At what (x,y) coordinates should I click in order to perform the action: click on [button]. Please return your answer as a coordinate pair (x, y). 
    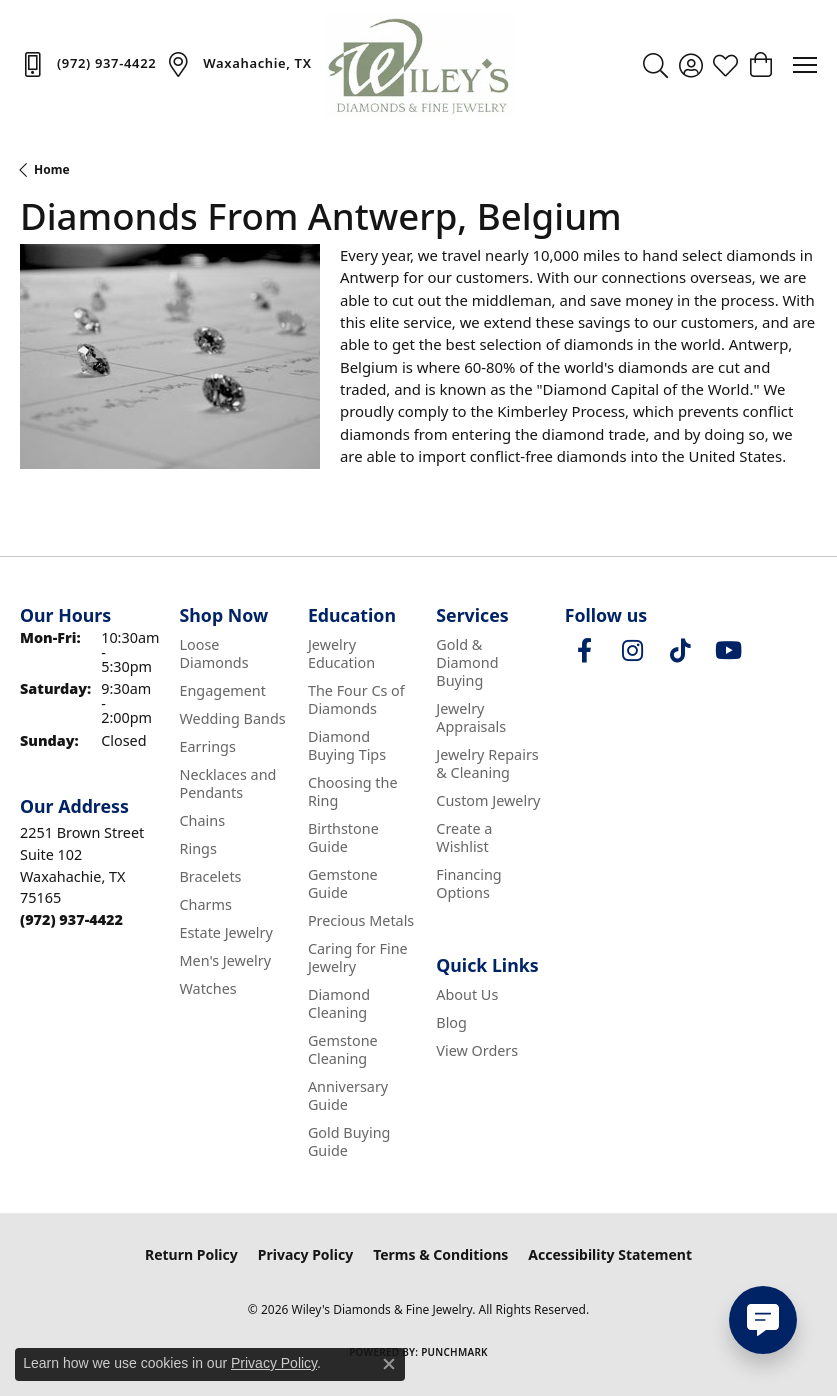
    Looking at the image, I should click on (655, 65).